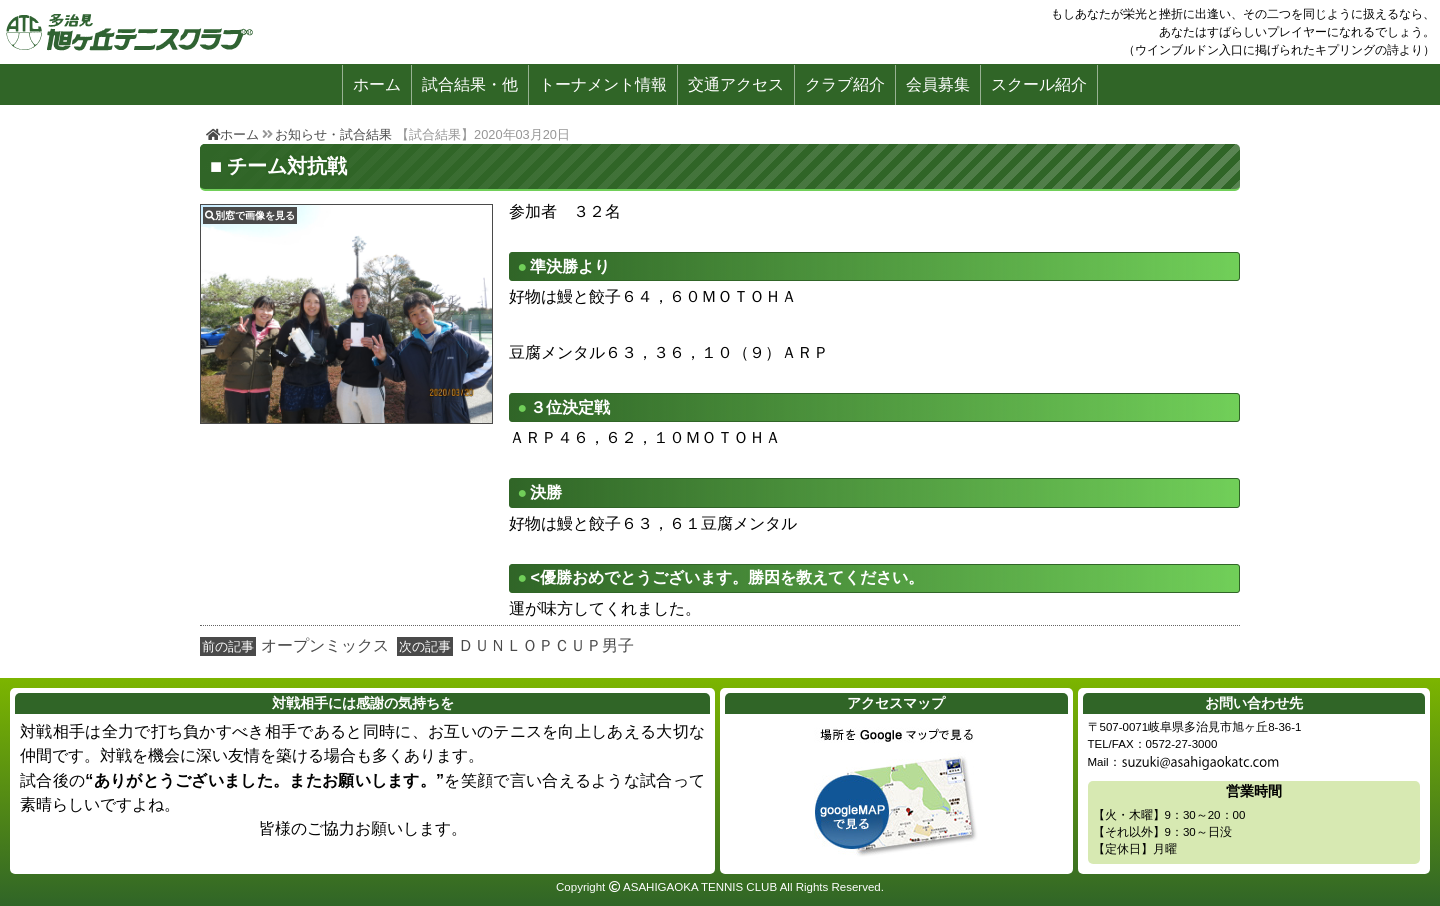 The height and width of the screenshot is (906, 1440). Describe the element at coordinates (603, 84) in the screenshot. I see `トーナメント情報` at that location.